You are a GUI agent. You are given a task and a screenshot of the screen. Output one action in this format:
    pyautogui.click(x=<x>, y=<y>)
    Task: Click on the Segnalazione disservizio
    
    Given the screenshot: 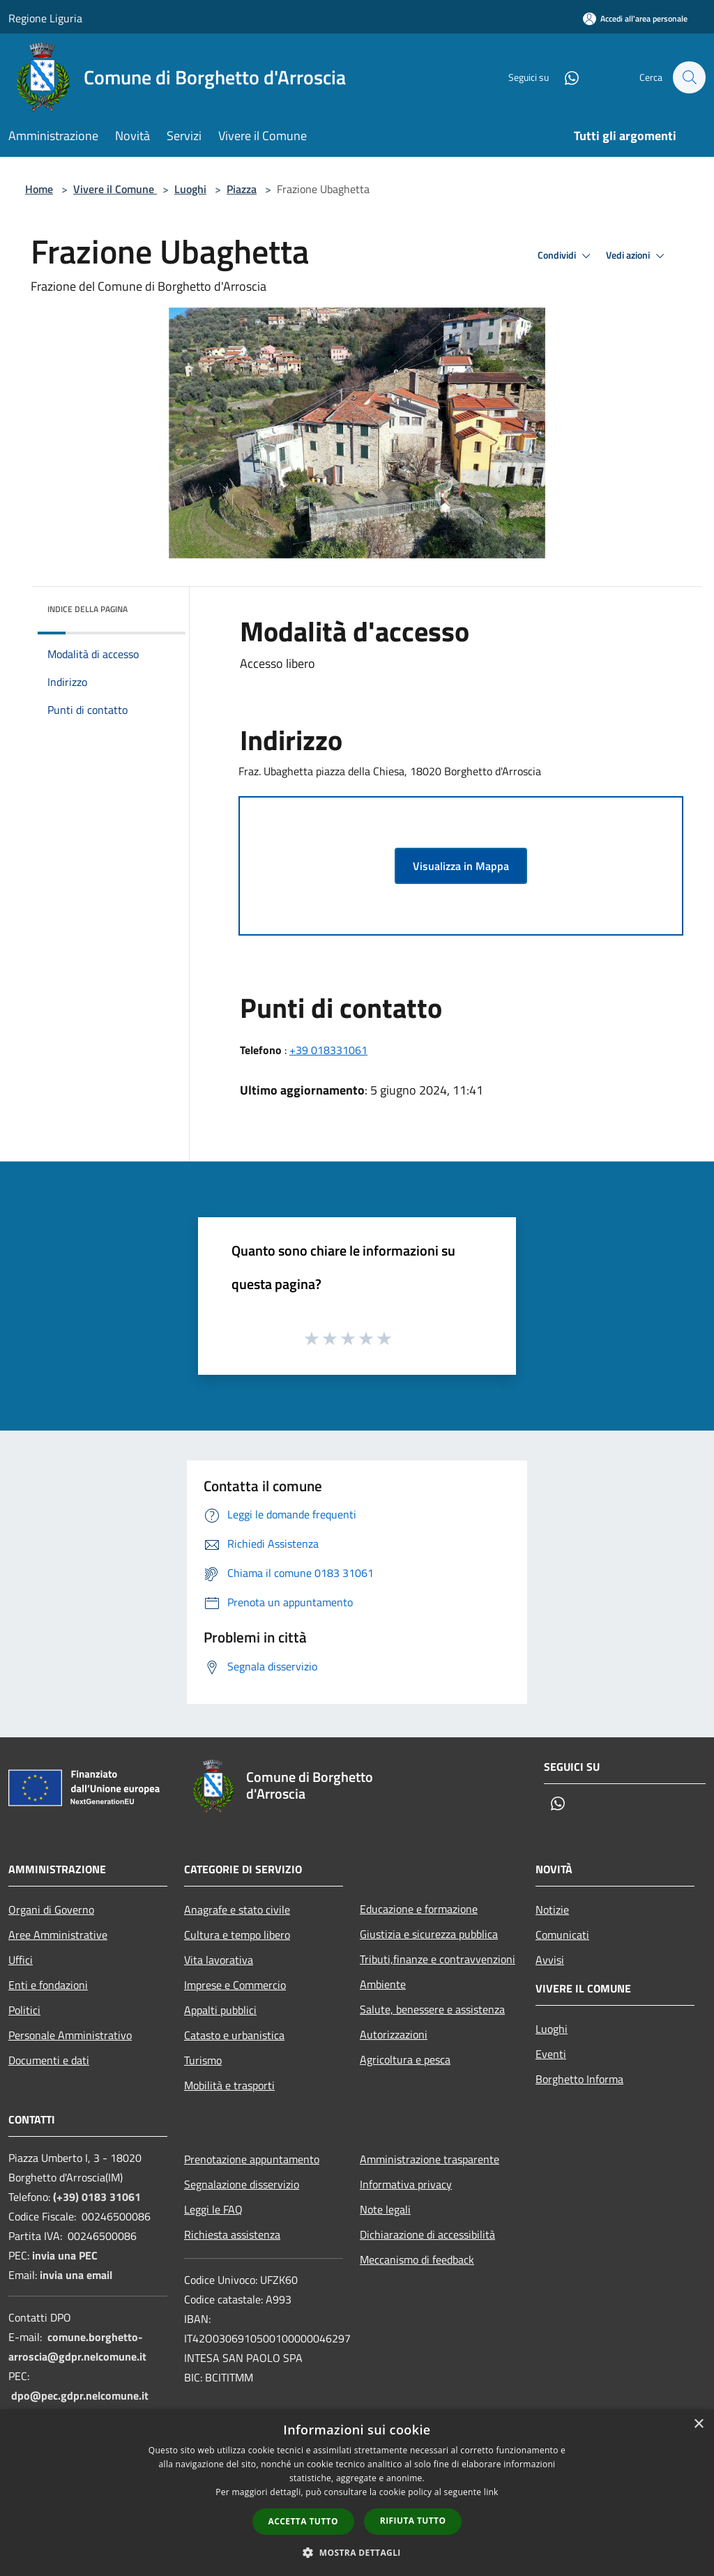 What is the action you would take?
    pyautogui.click(x=241, y=2184)
    